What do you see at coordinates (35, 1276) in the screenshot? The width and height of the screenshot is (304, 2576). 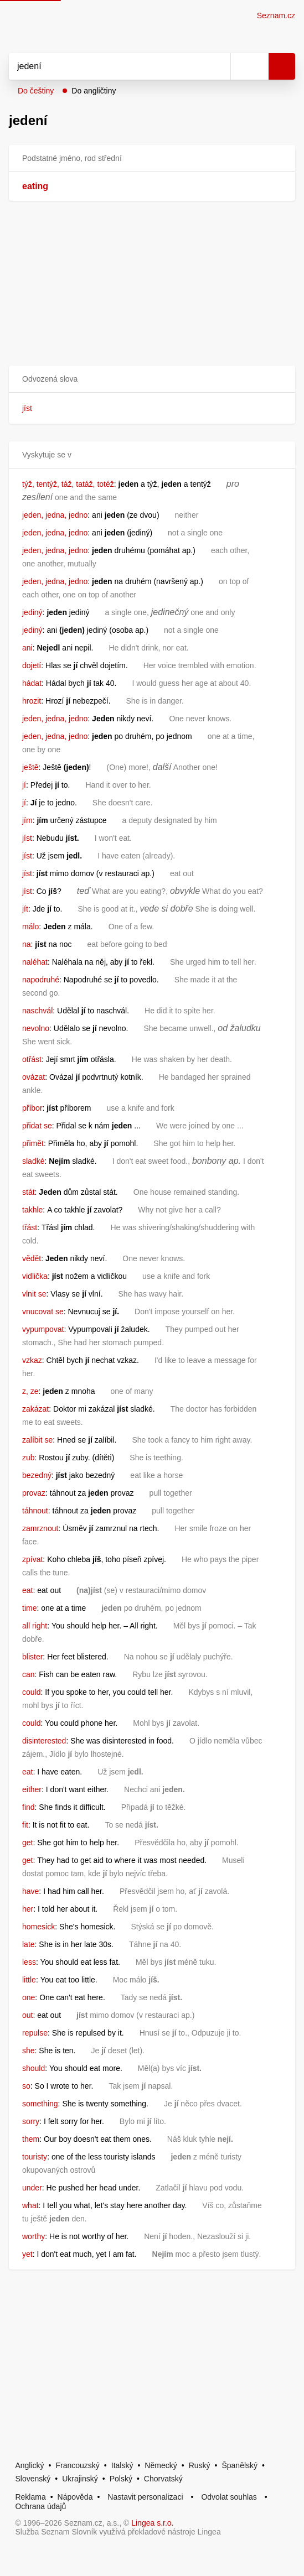 I see `vidlička` at bounding box center [35, 1276].